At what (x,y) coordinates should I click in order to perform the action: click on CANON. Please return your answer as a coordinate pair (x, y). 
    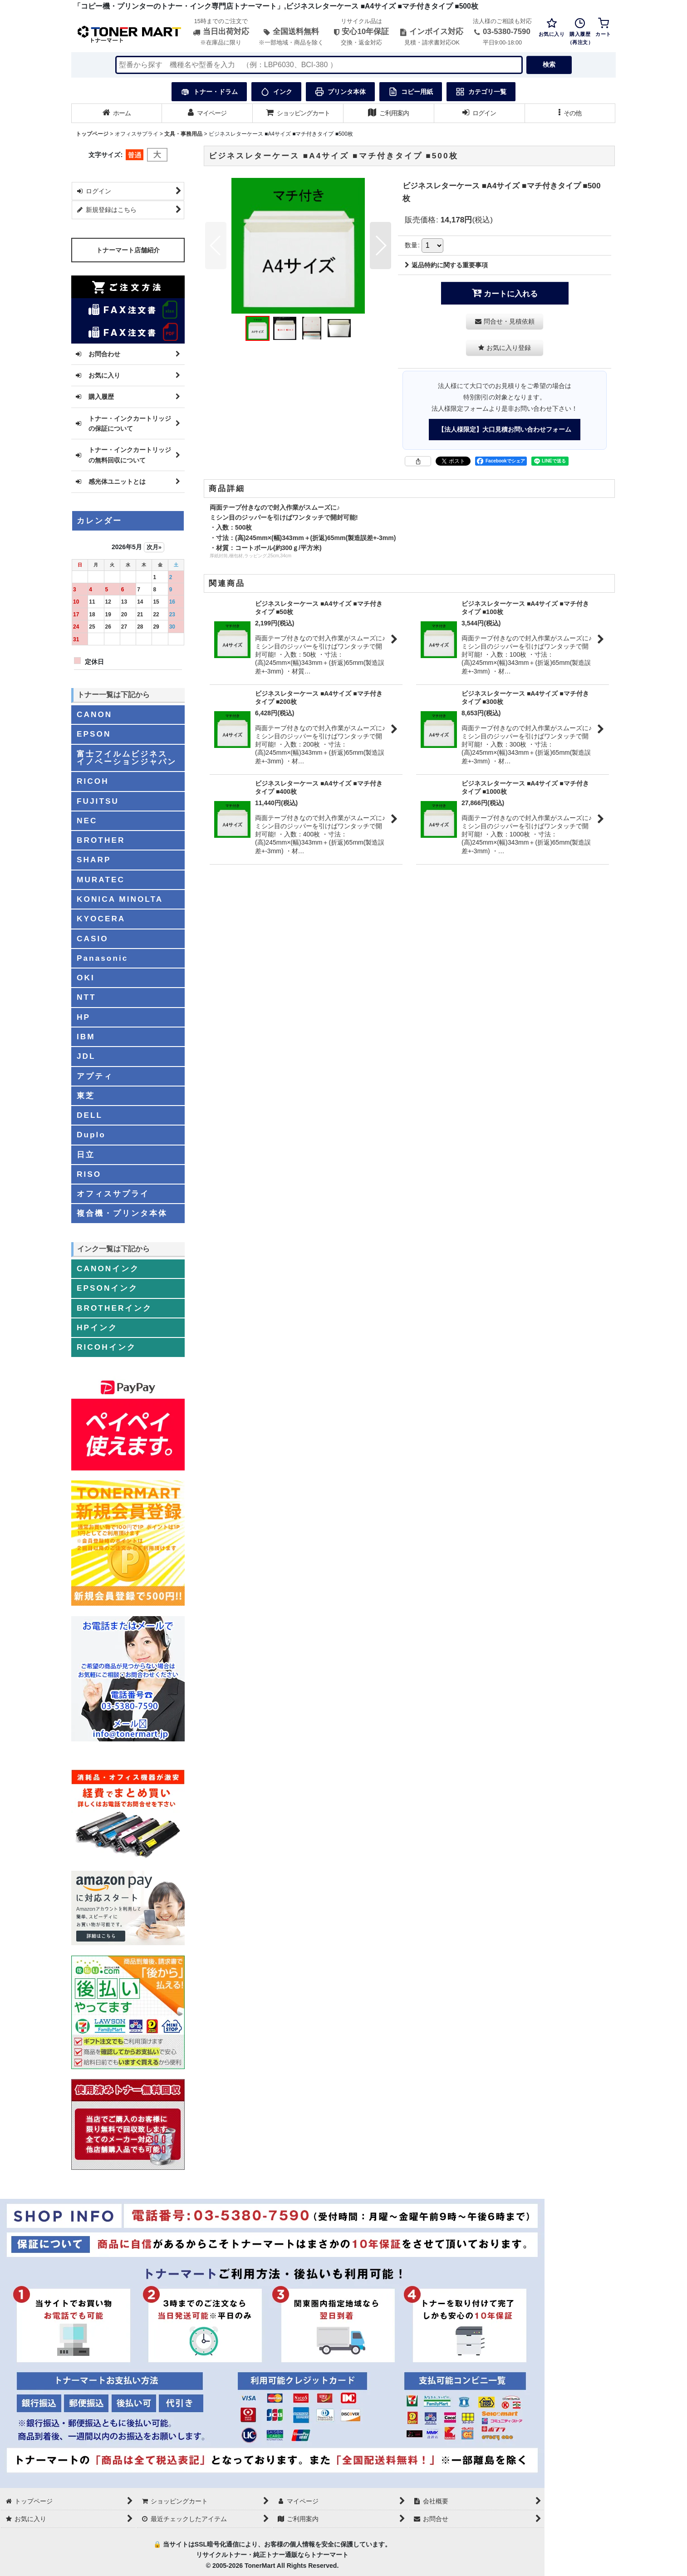
    Looking at the image, I should click on (94, 714).